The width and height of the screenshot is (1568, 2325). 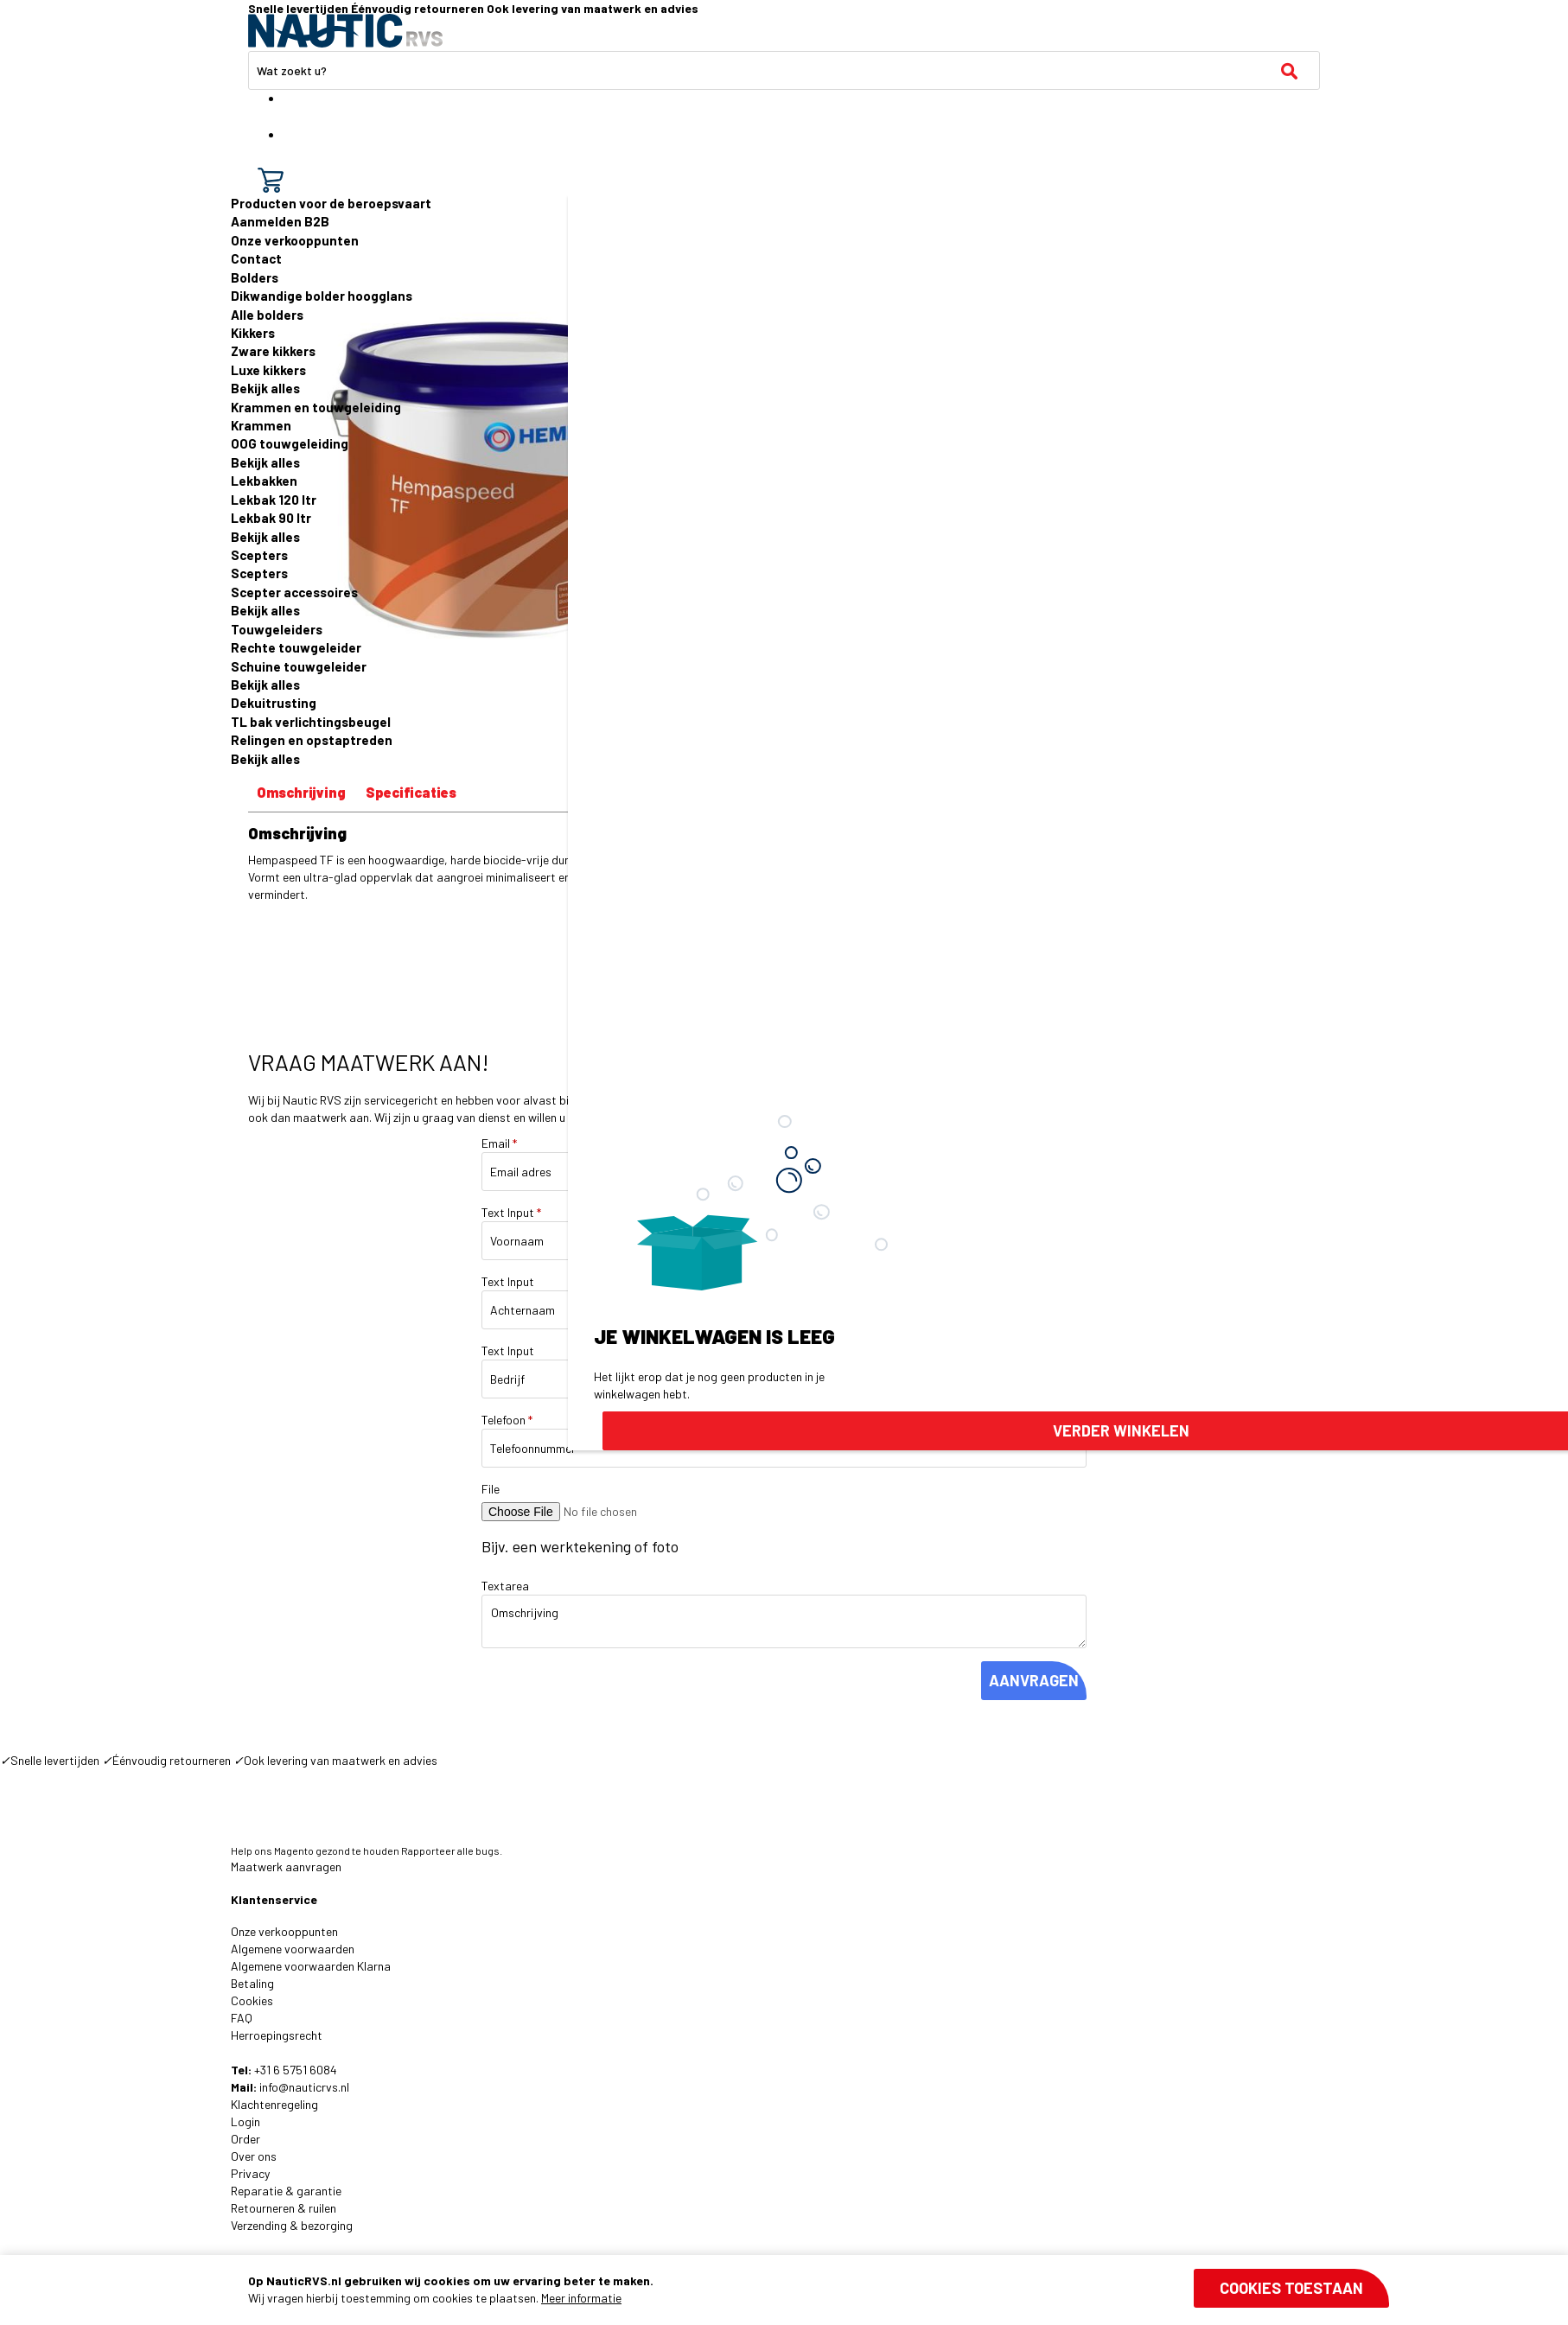 What do you see at coordinates (304, 2087) in the screenshot?
I see `info@nauticrvs.nl` at bounding box center [304, 2087].